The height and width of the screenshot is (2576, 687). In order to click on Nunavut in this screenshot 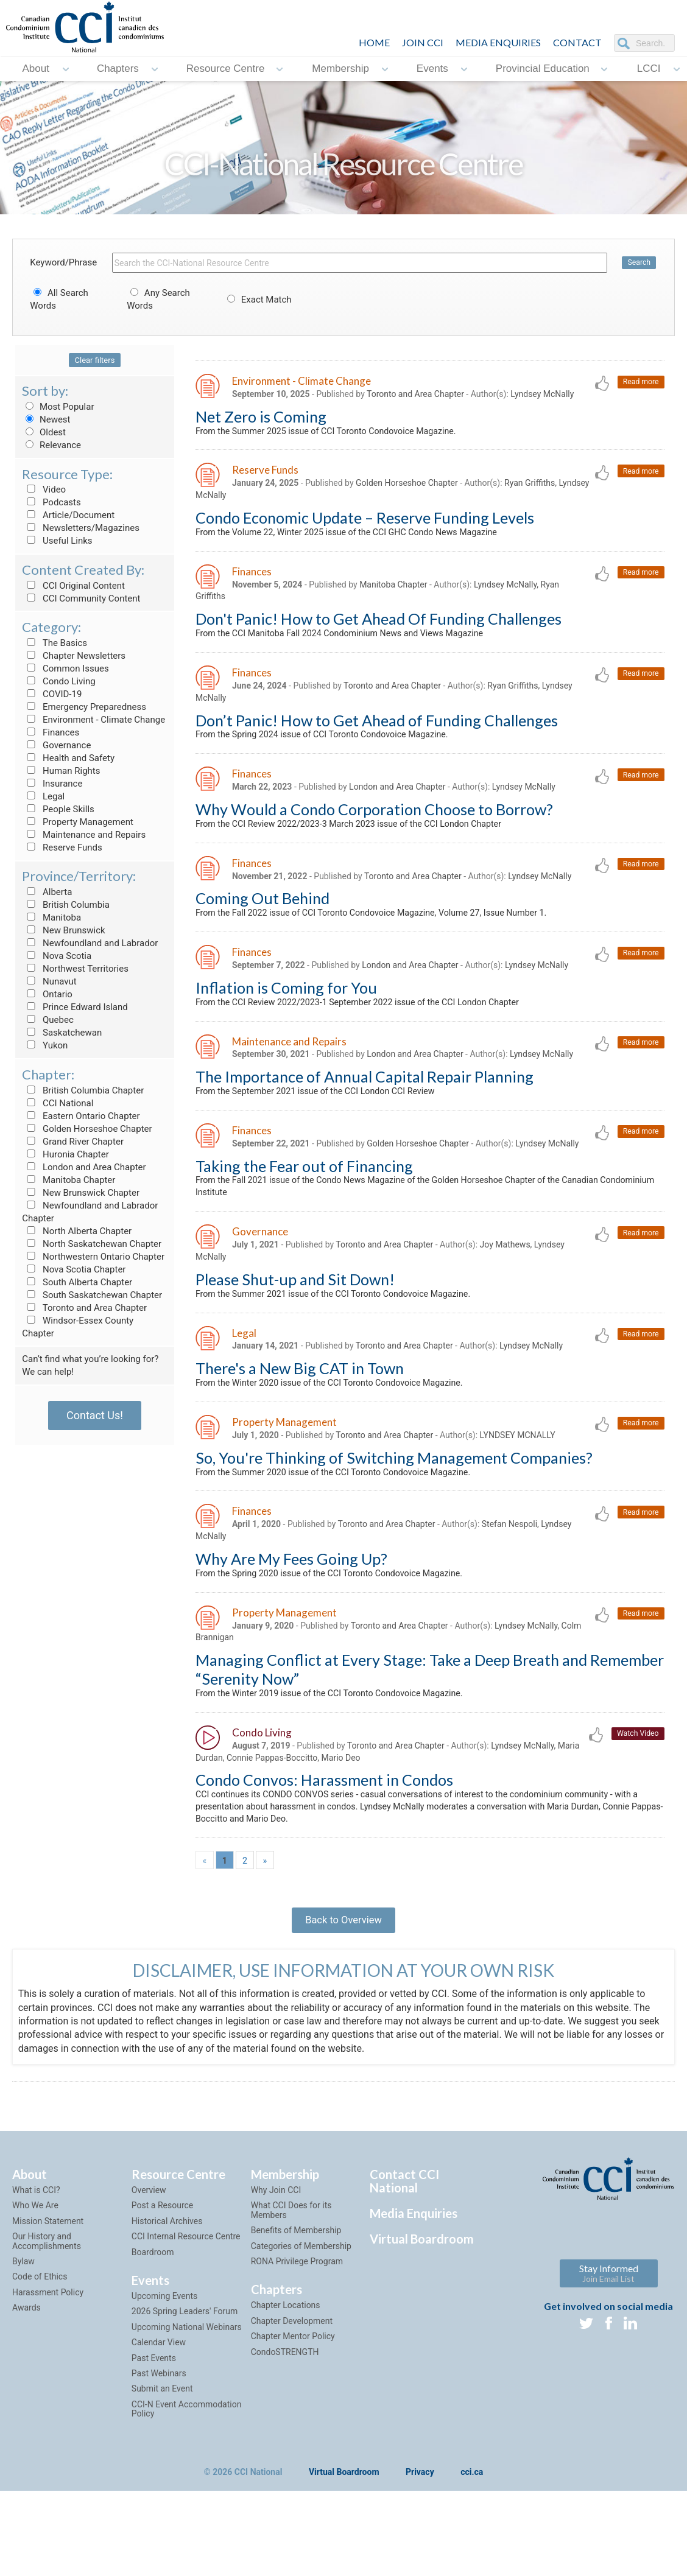, I will do `click(49, 981)`.